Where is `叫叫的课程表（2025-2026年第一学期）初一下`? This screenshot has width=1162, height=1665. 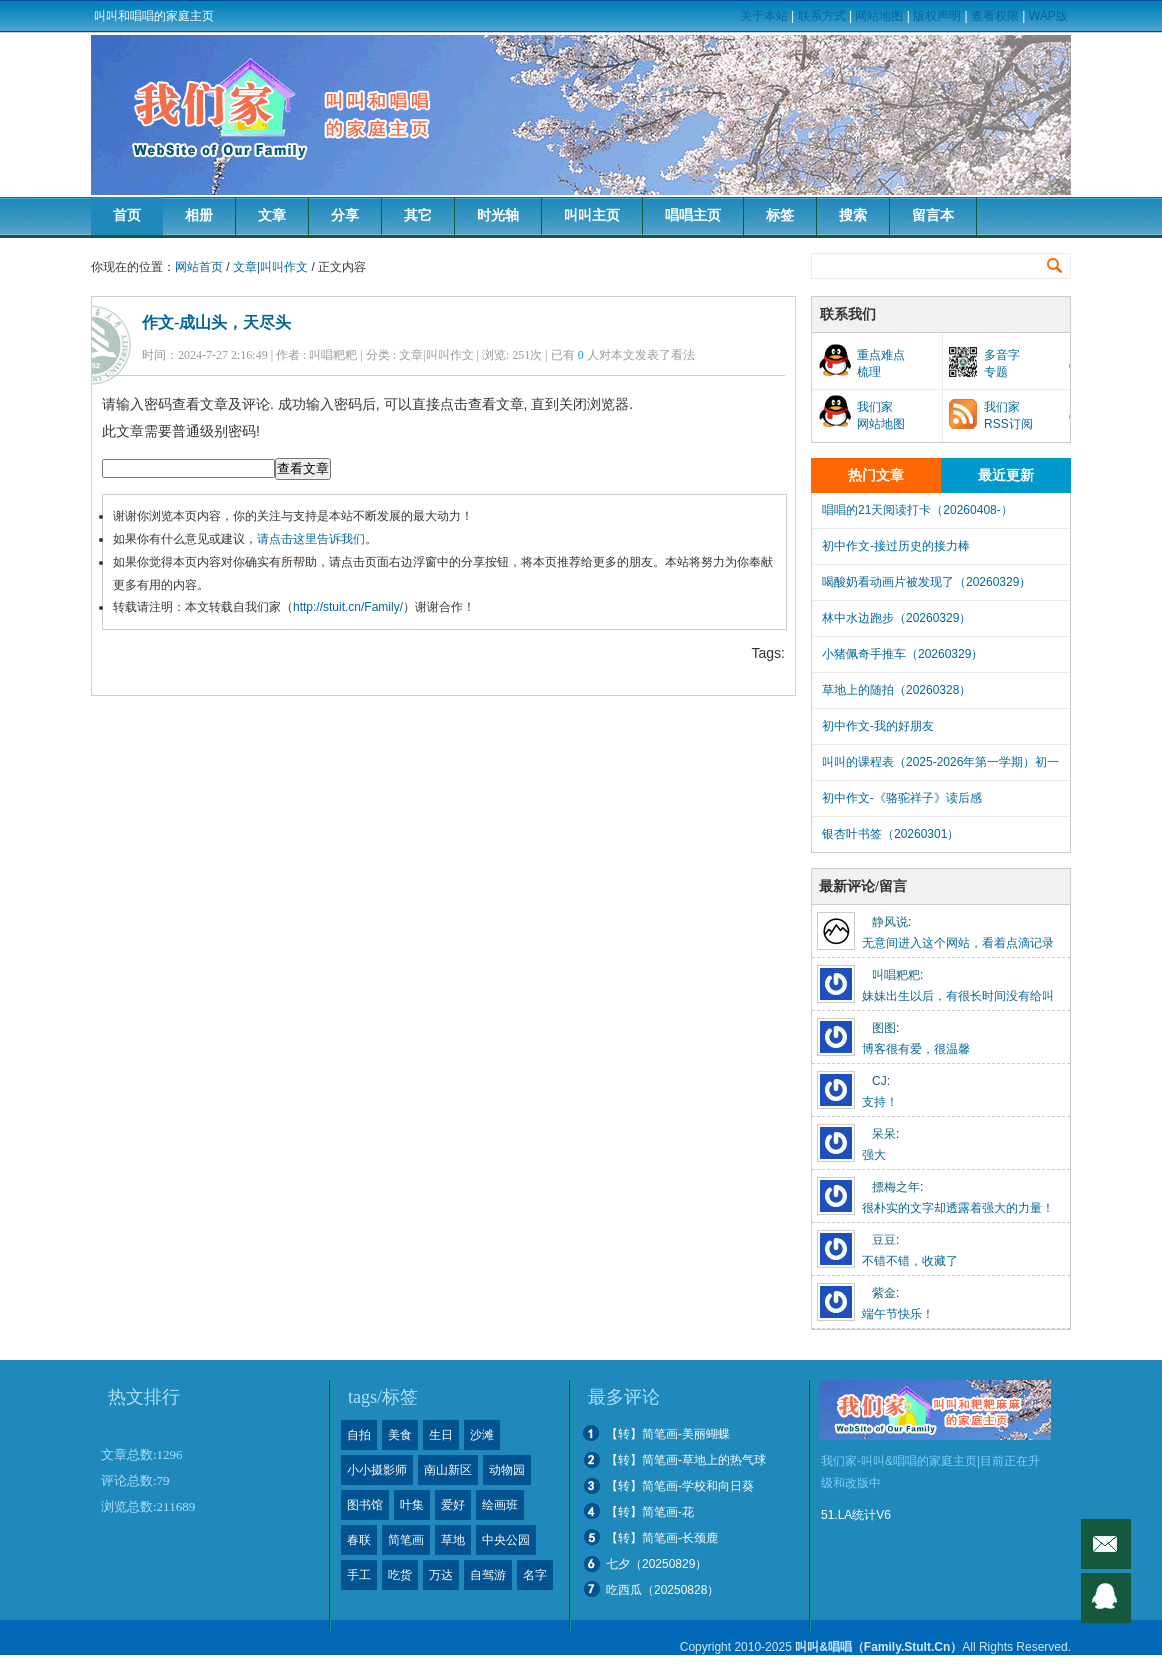
叫叫的课程表（2025-2026年第一学期）初一下 is located at coordinates (940, 767).